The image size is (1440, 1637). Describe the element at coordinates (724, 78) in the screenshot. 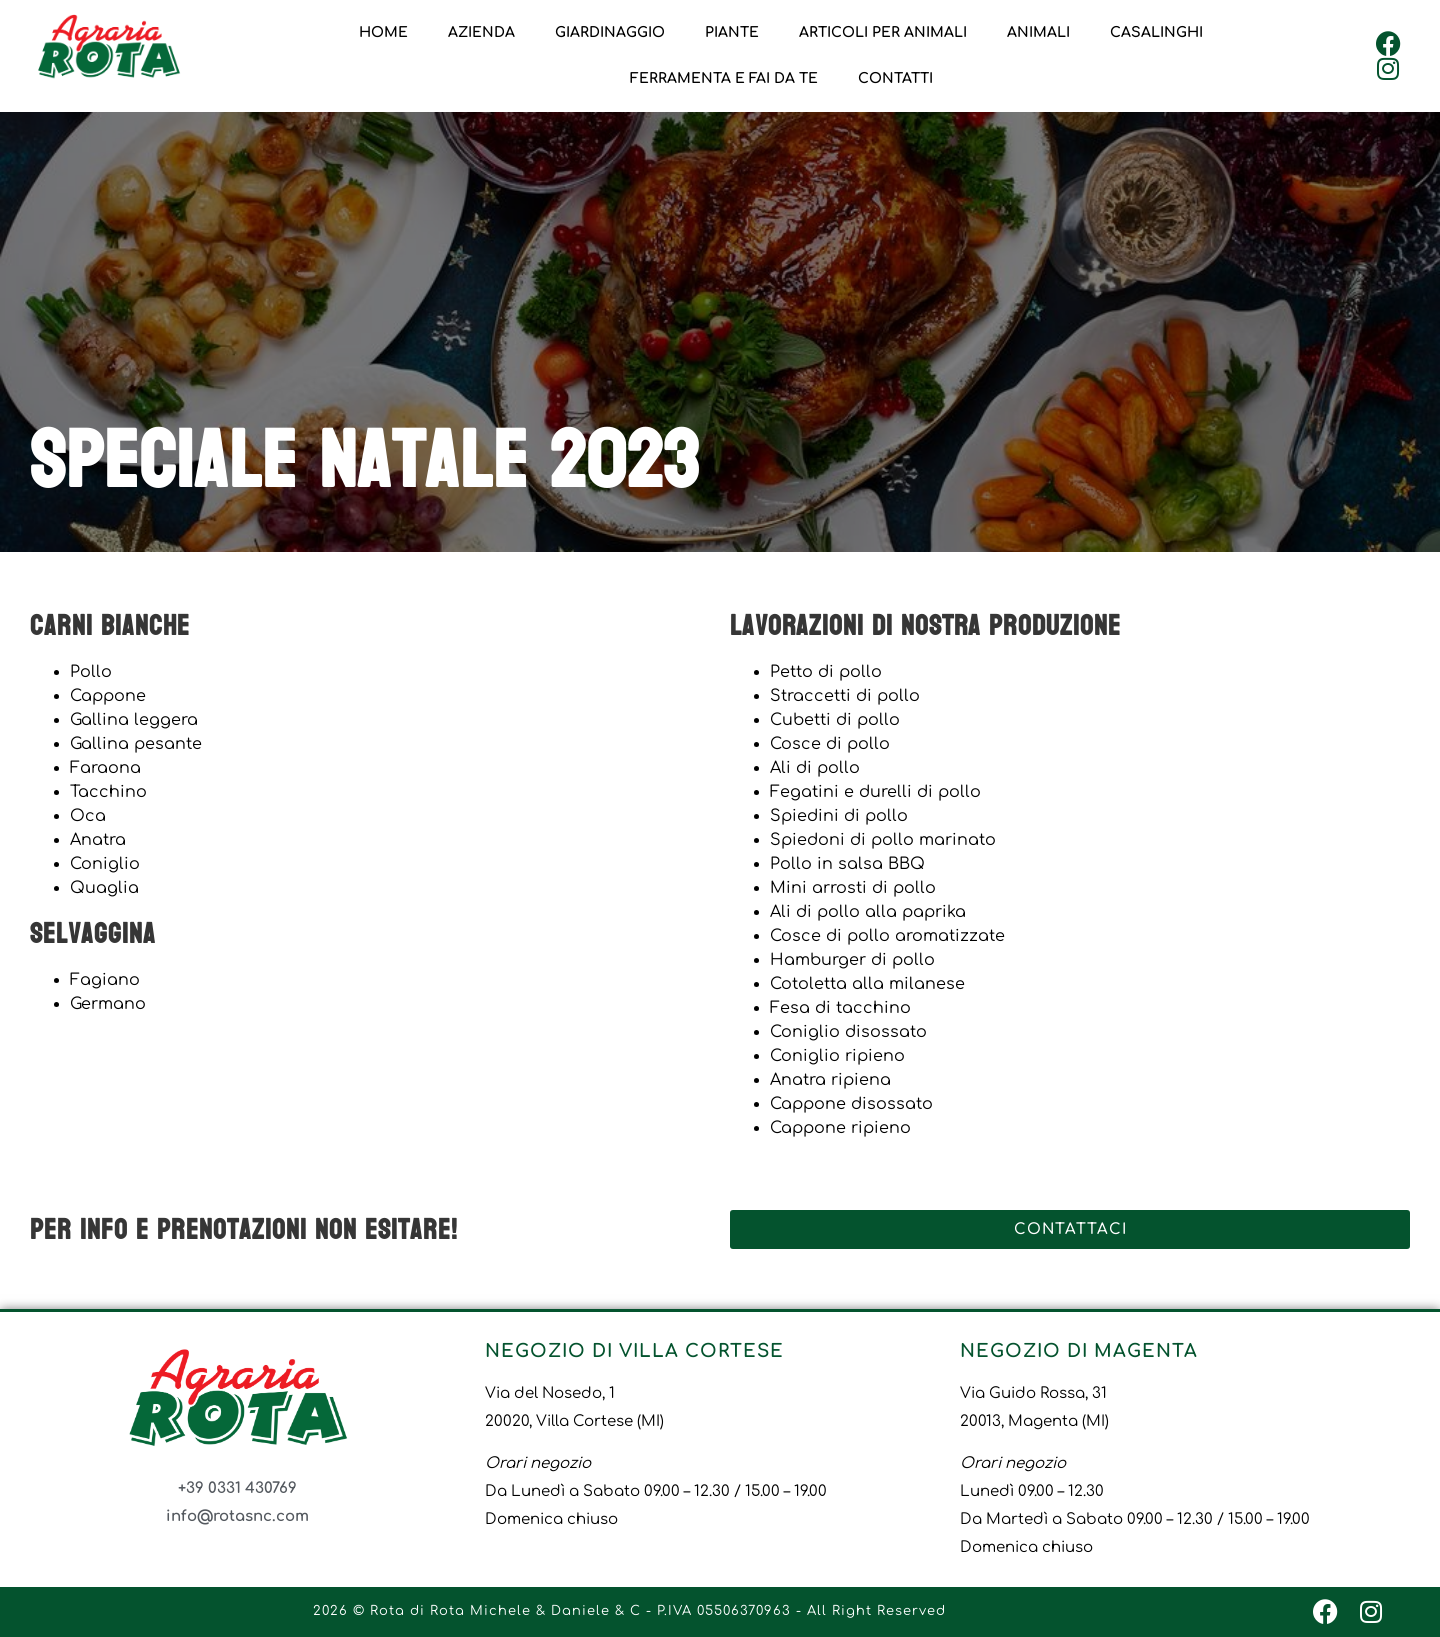

I see `Ferramenta e Fai da Te` at that location.